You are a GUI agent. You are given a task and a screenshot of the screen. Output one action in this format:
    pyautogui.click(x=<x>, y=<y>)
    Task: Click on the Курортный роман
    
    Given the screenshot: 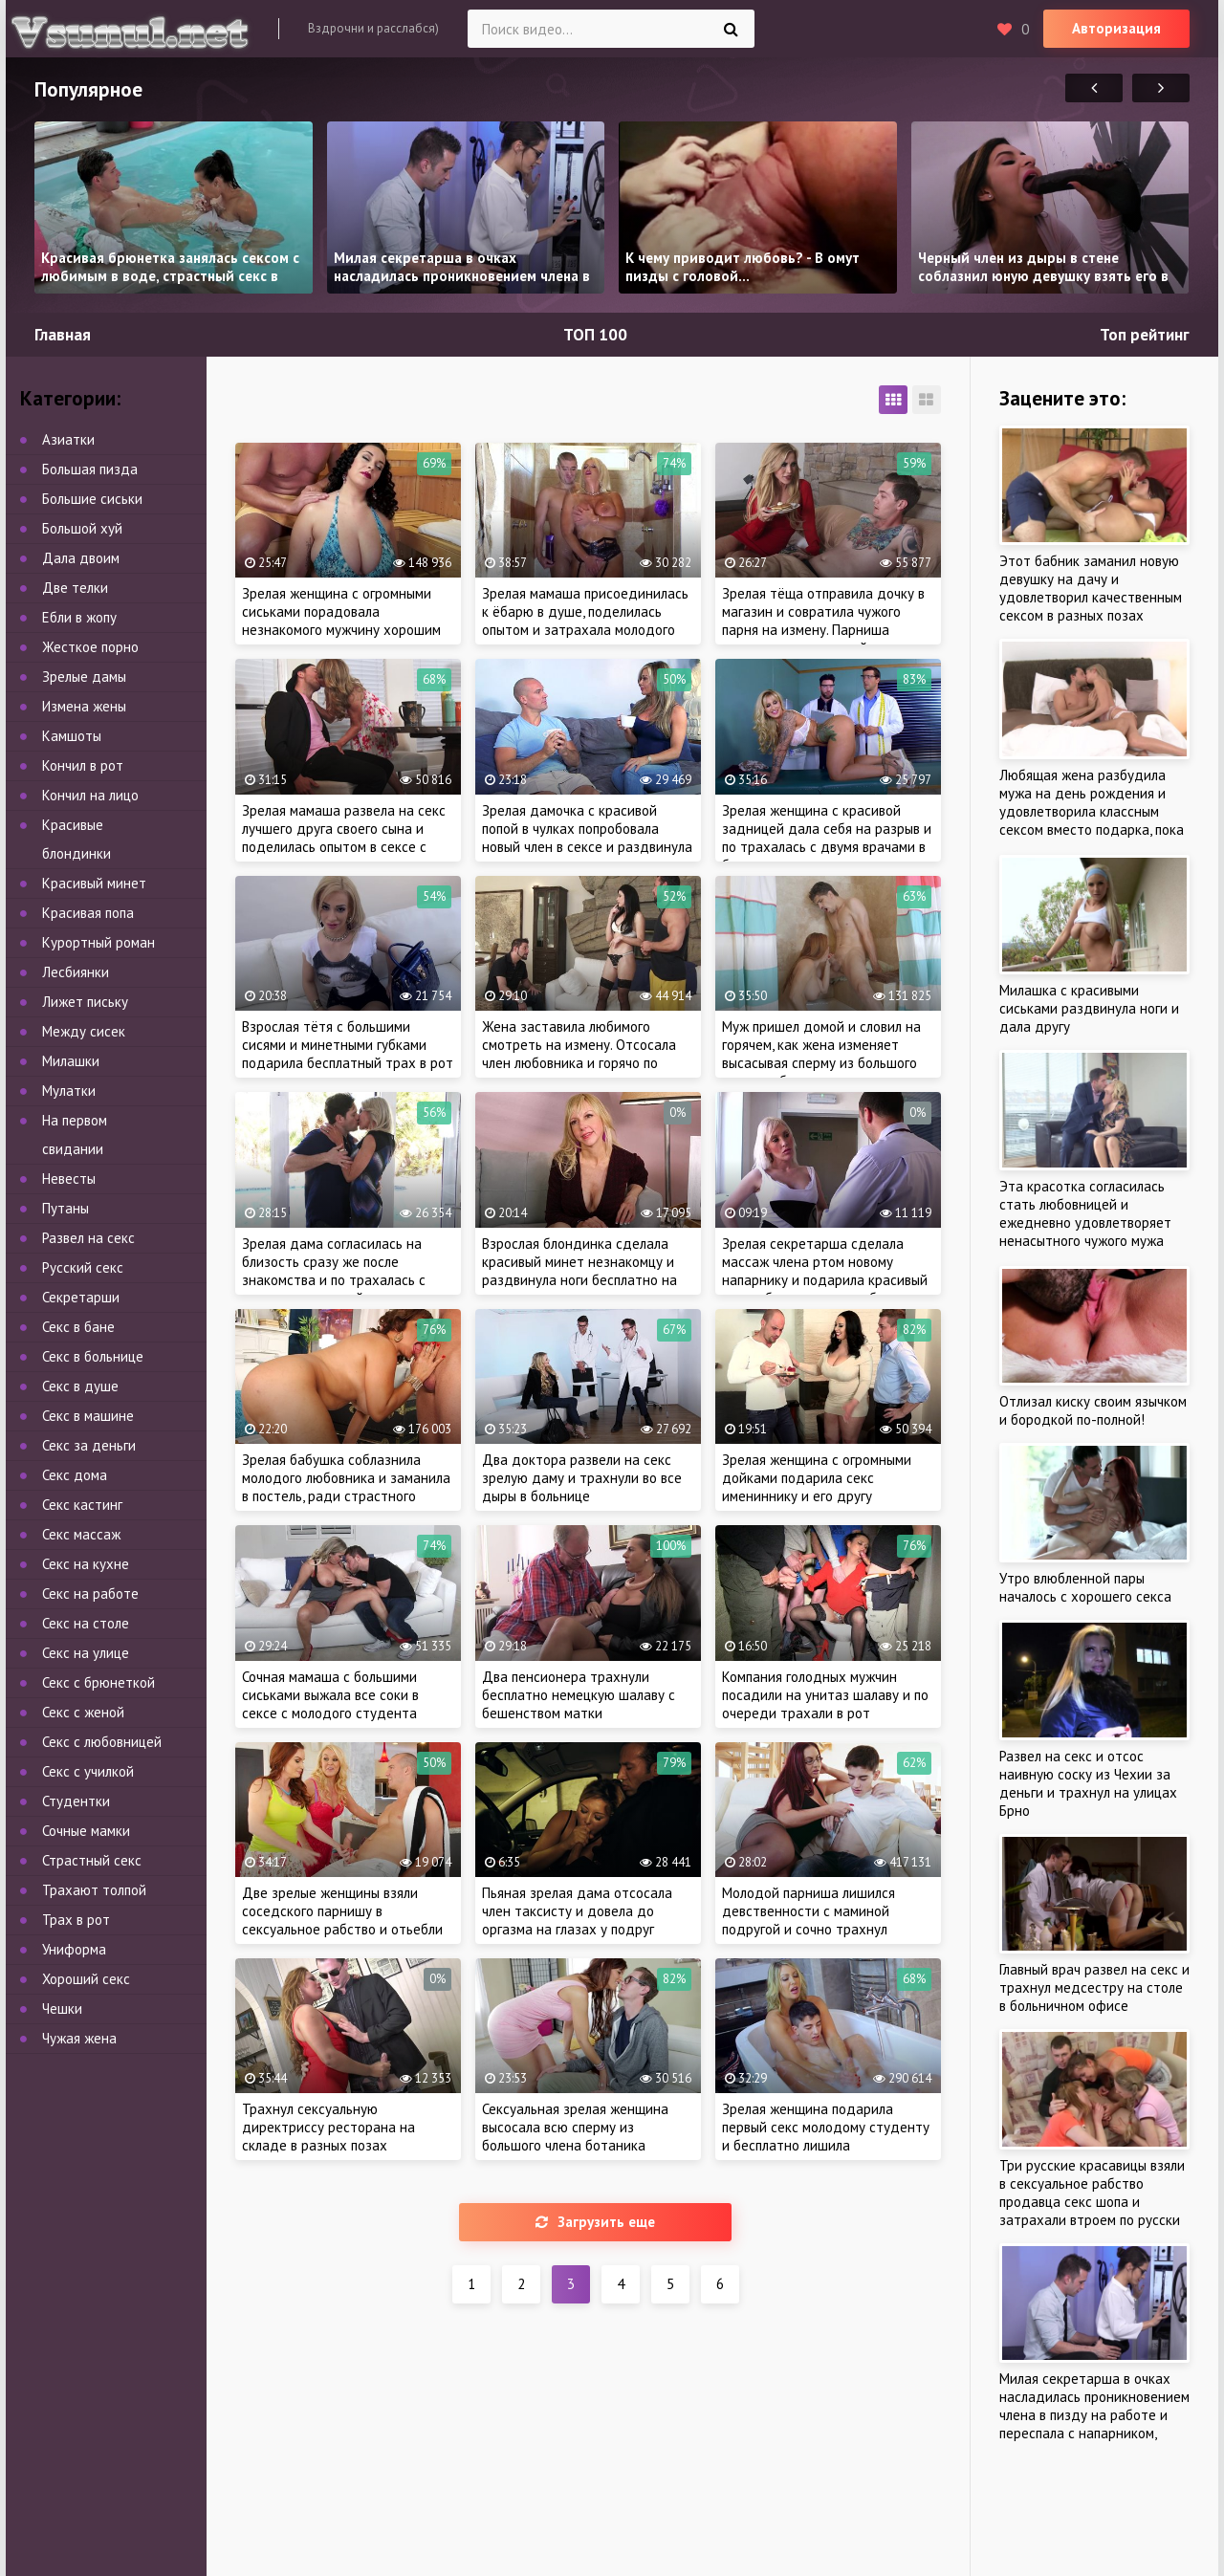 What is the action you would take?
    pyautogui.click(x=98, y=942)
    